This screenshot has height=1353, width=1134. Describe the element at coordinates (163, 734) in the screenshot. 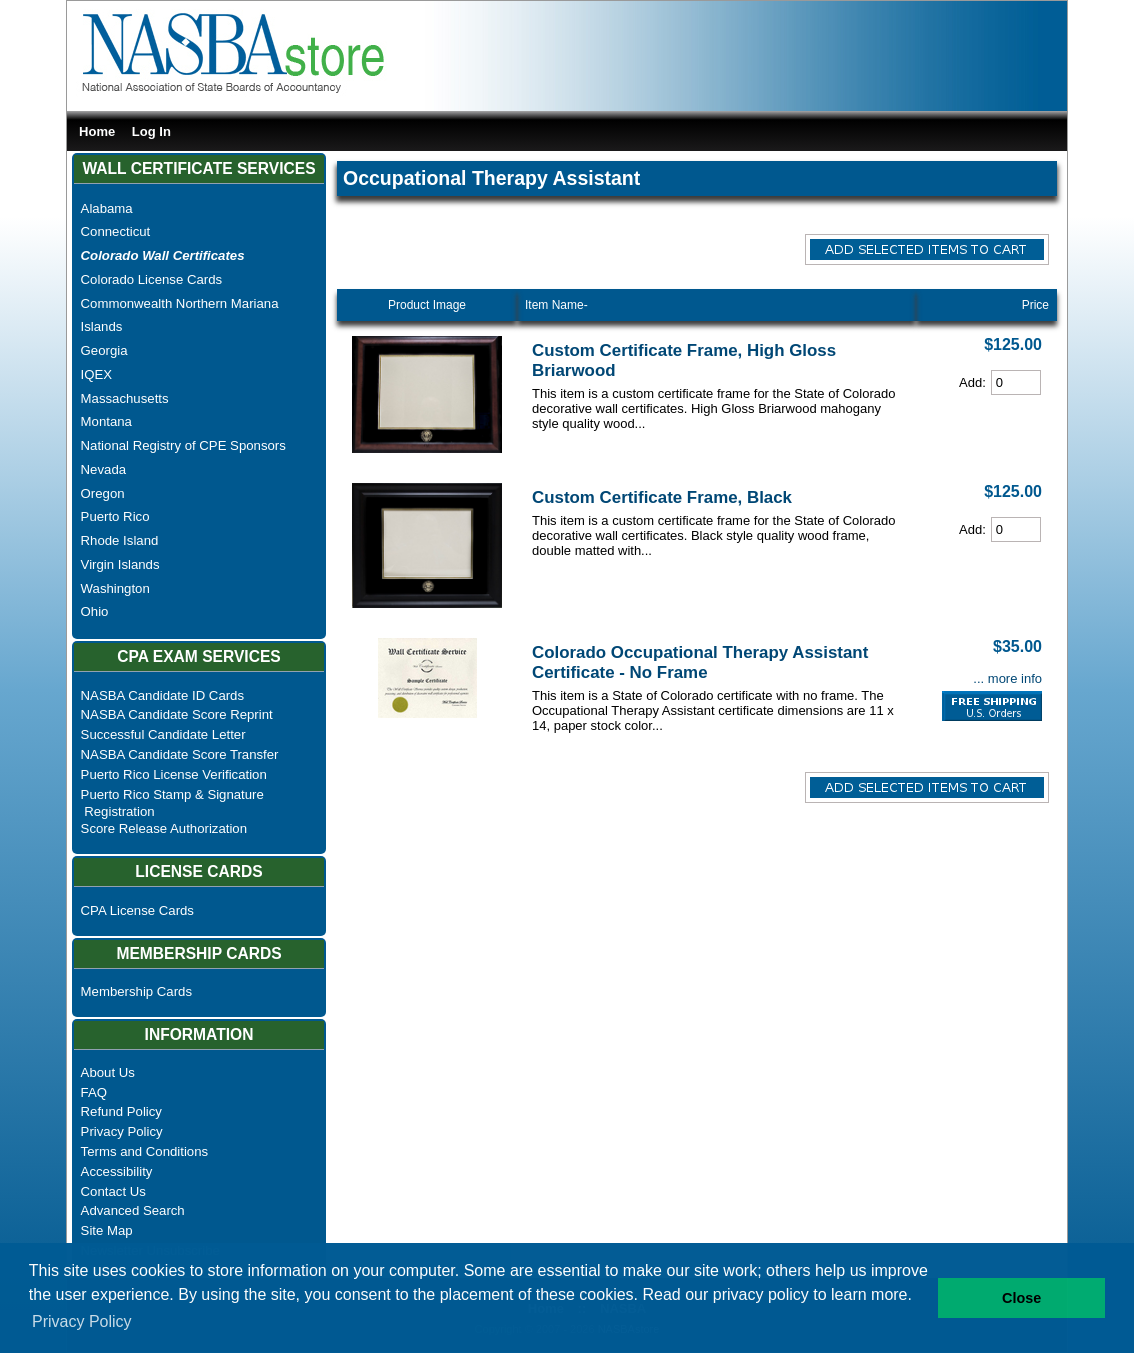

I see `Successful Candidate Letter` at that location.